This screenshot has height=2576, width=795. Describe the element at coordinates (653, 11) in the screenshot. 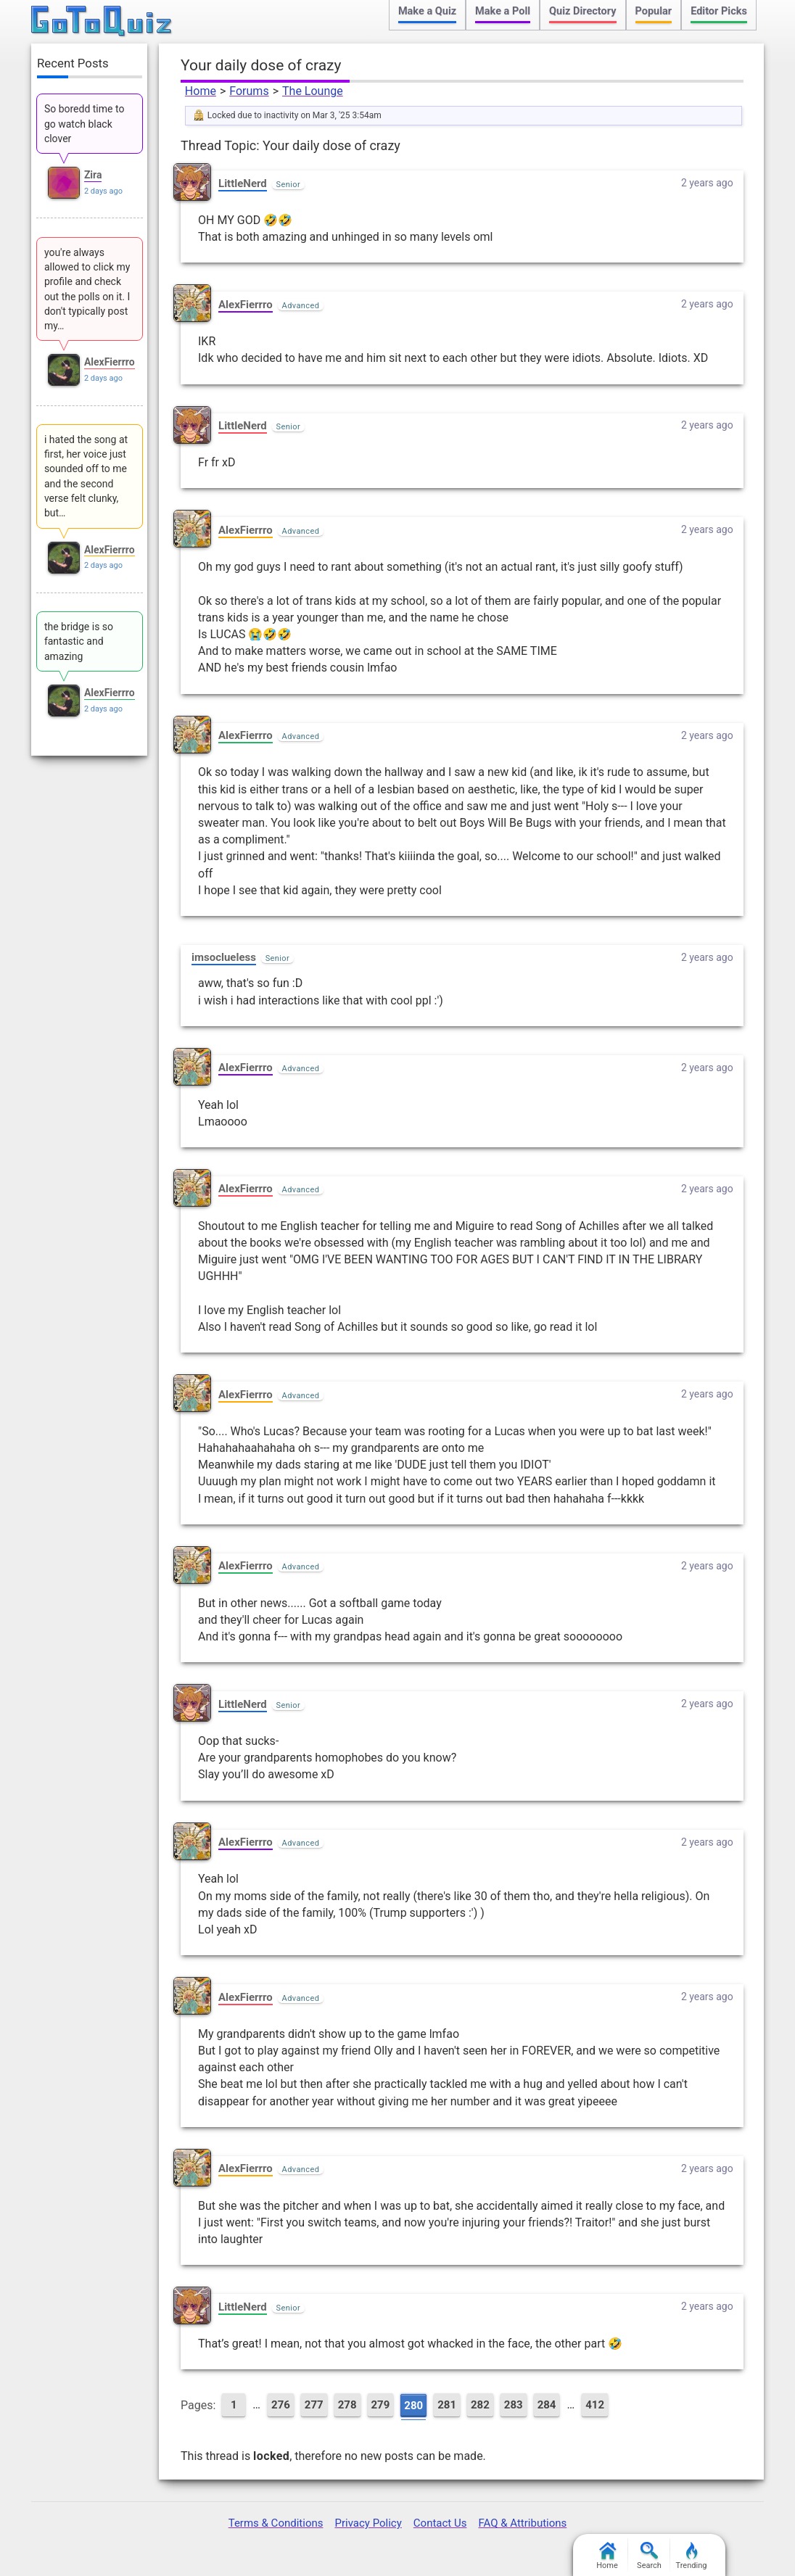

I see `Popular` at that location.